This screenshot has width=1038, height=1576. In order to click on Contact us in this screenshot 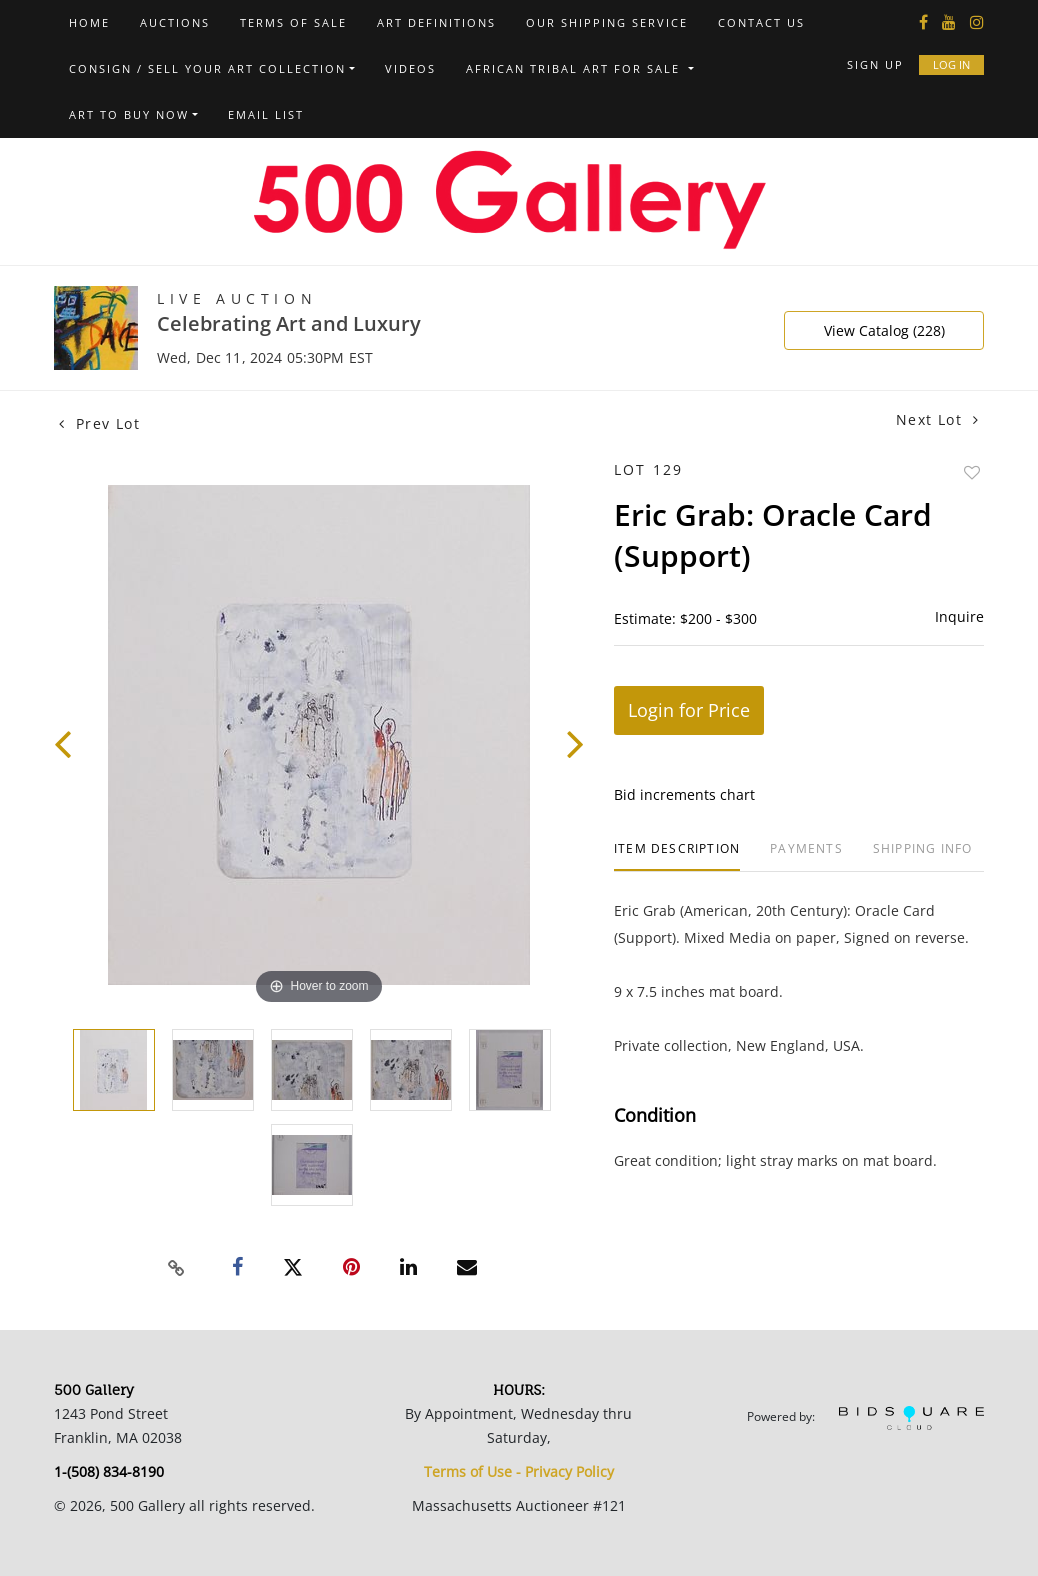, I will do `click(761, 22)`.